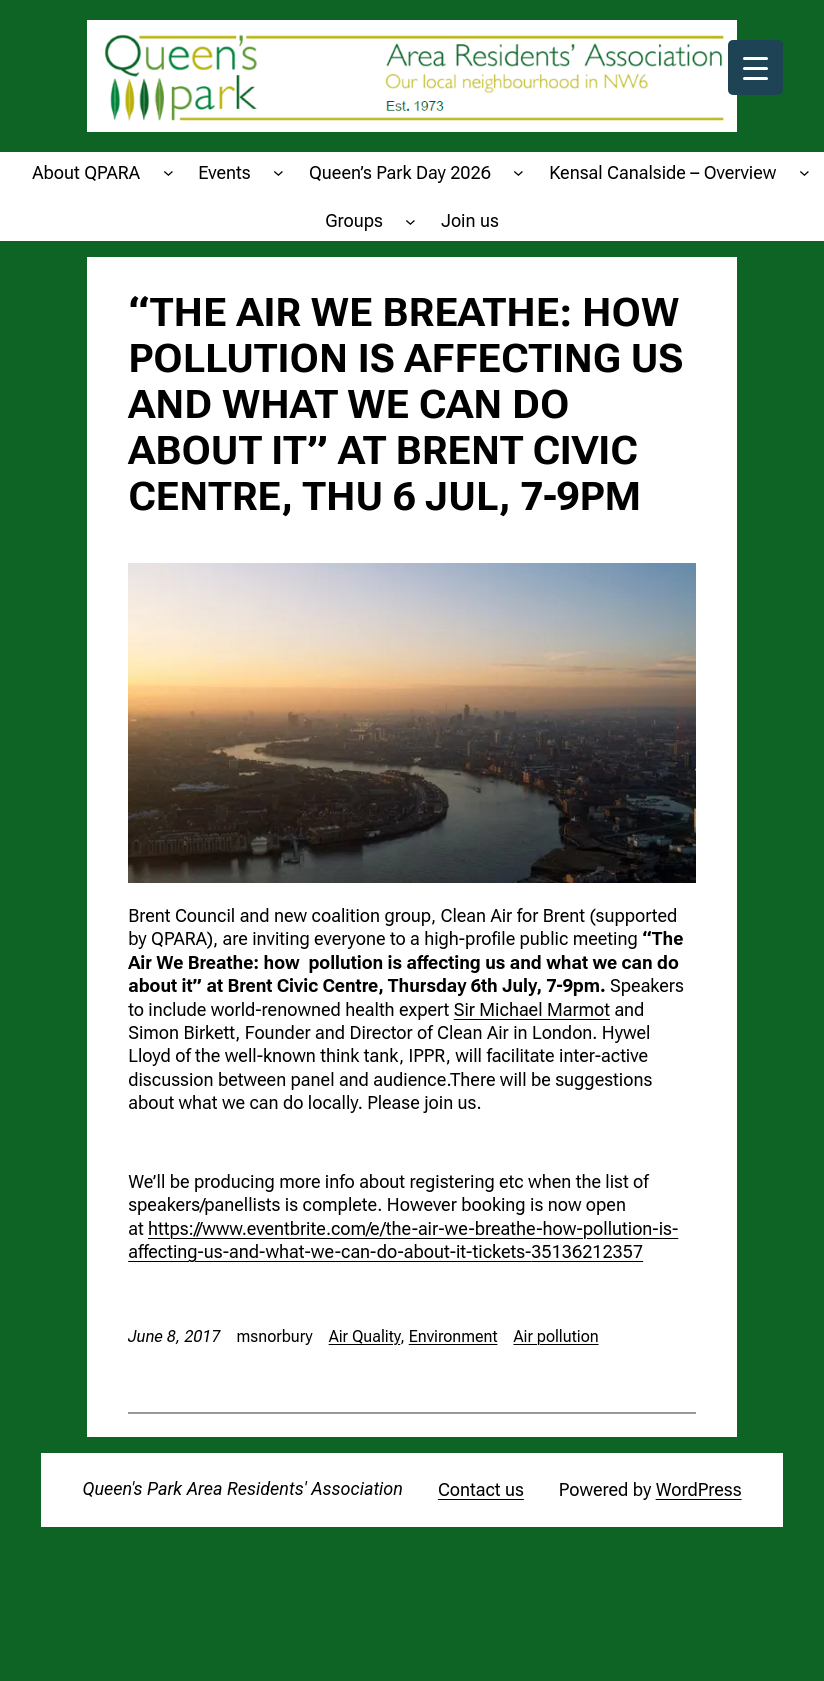 This screenshot has width=824, height=1681. I want to click on Join us, so click(470, 220).